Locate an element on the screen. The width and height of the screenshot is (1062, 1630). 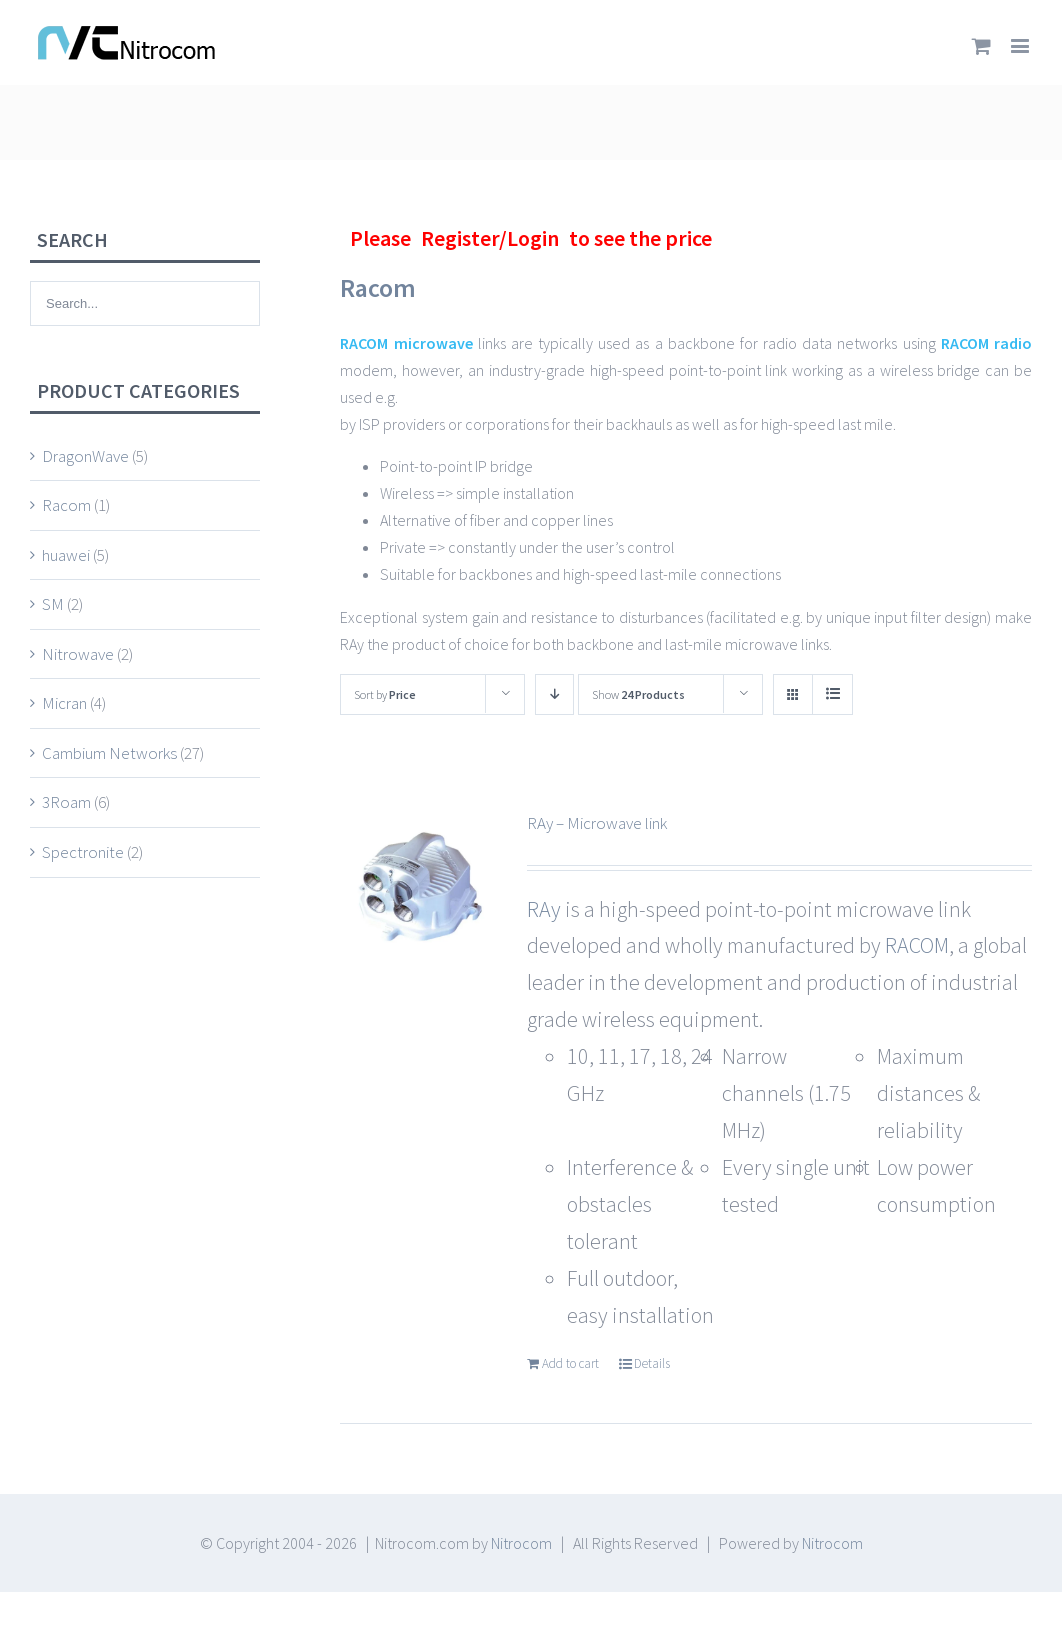
Racom is located at coordinates (66, 505).